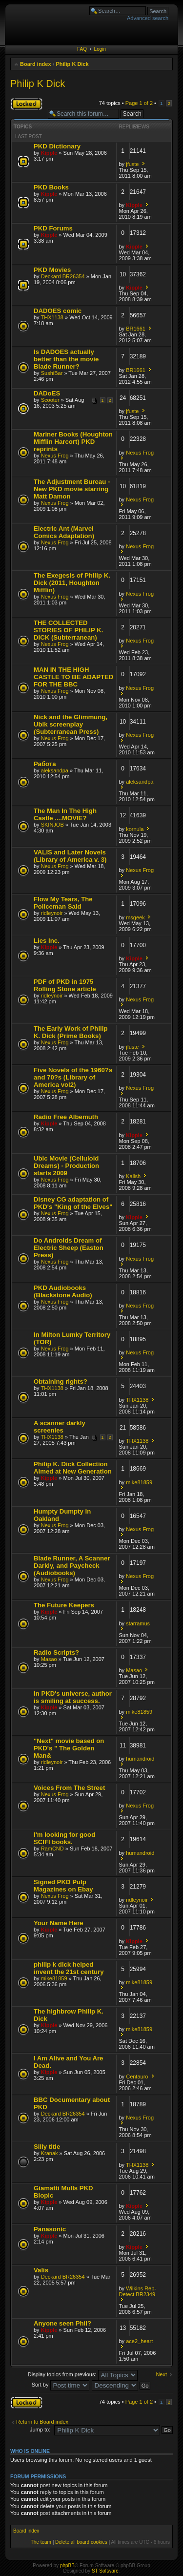 This screenshot has height=2576, width=183. What do you see at coordinates (47, 940) in the screenshot?
I see `Lies Inc.` at bounding box center [47, 940].